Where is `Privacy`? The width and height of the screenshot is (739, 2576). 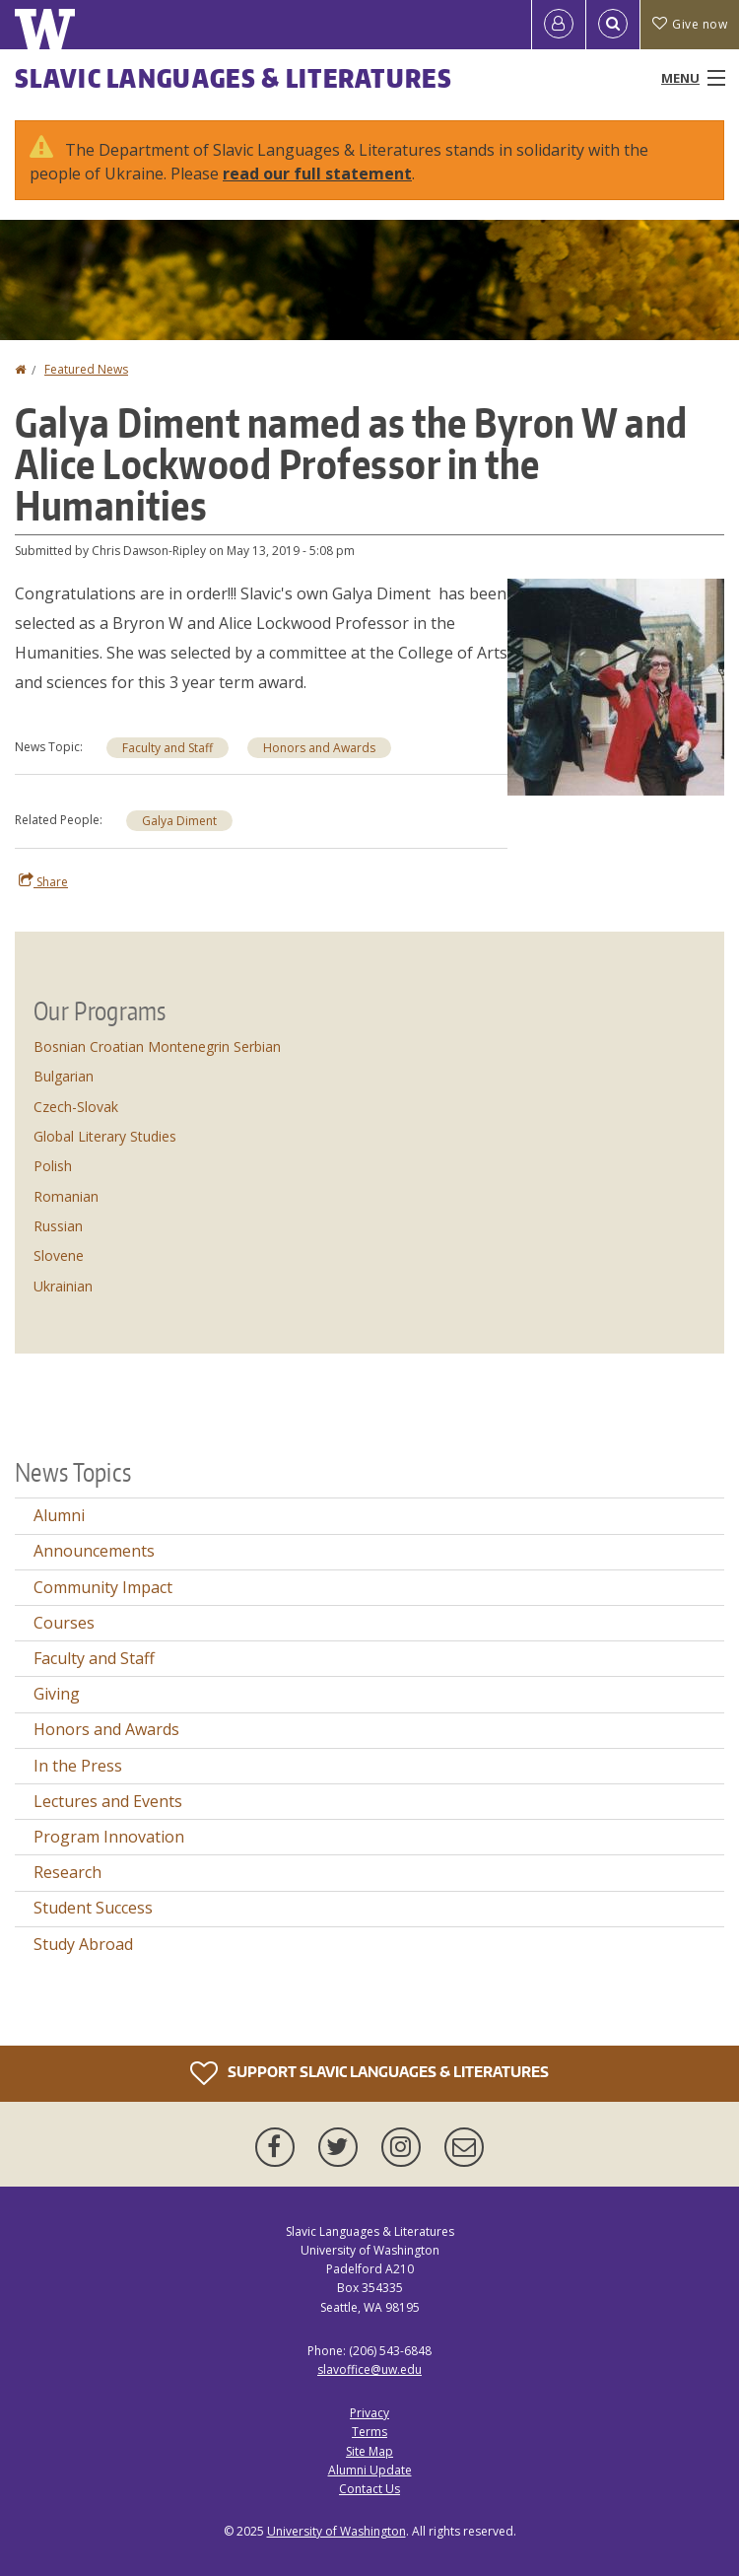 Privacy is located at coordinates (369, 2412).